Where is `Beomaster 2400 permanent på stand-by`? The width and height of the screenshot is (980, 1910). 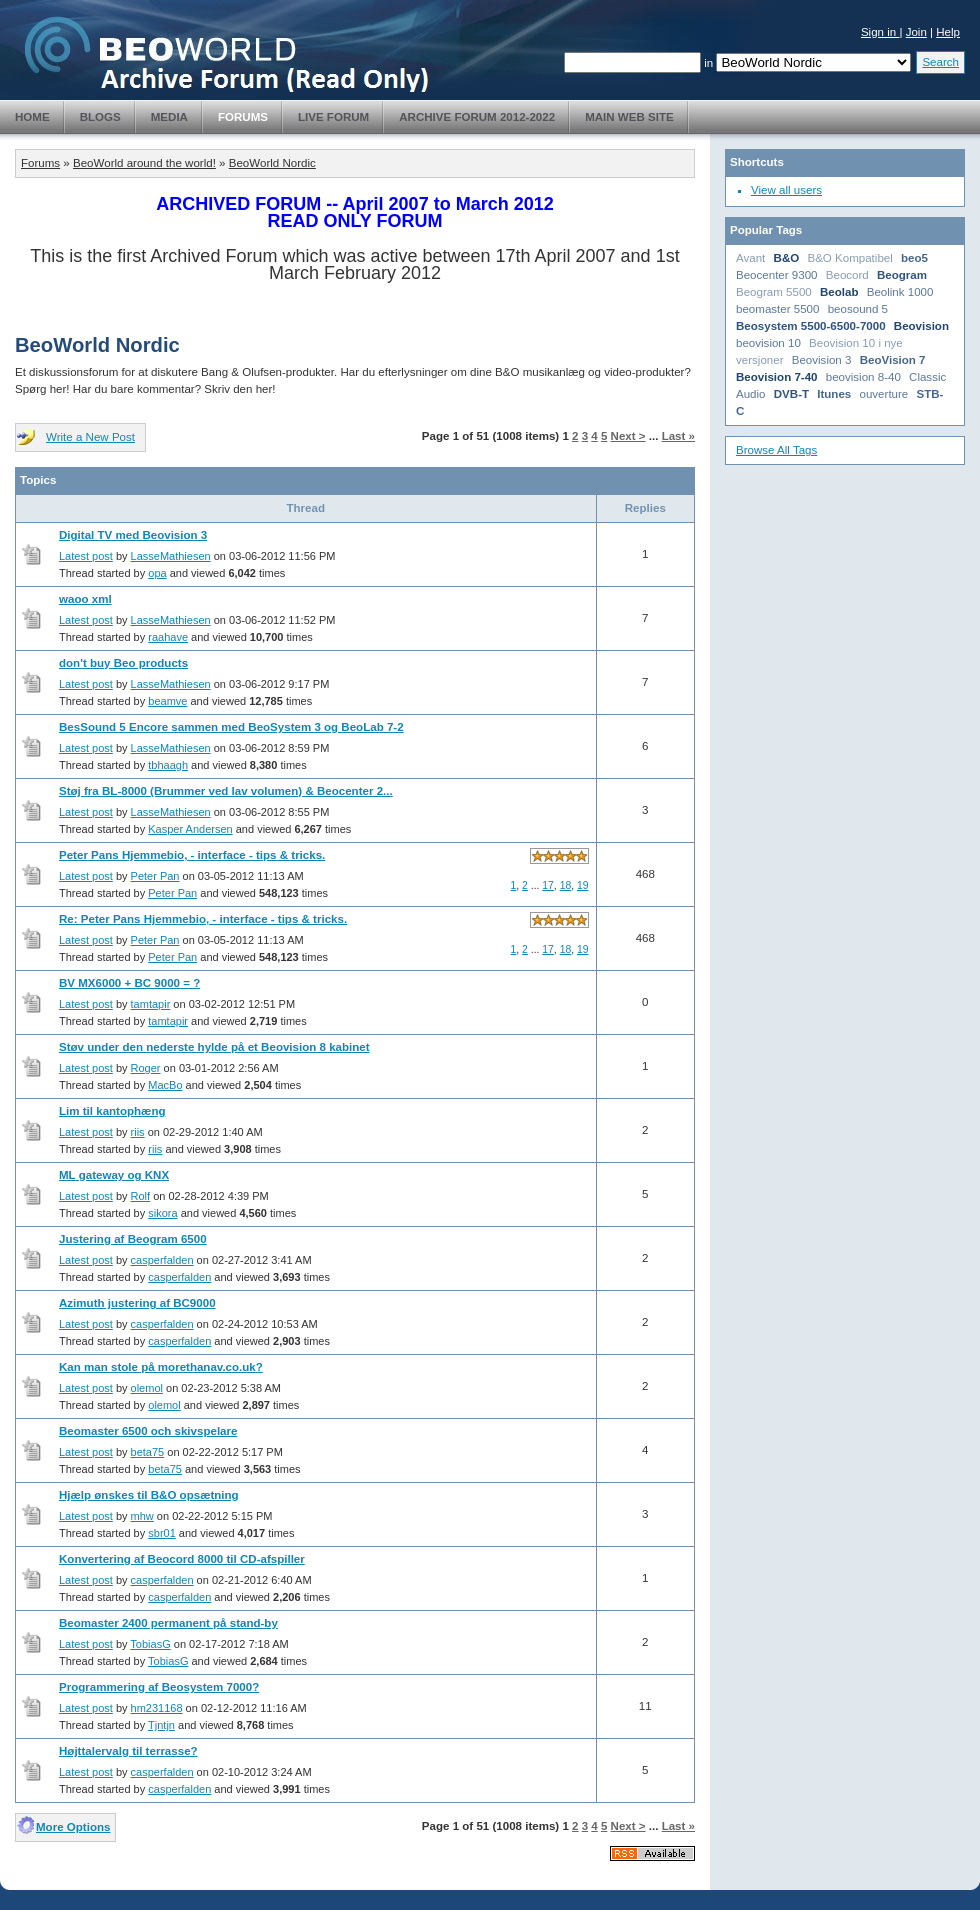
Beomaster 2400 permanent på stand-by is located at coordinates (168, 1623).